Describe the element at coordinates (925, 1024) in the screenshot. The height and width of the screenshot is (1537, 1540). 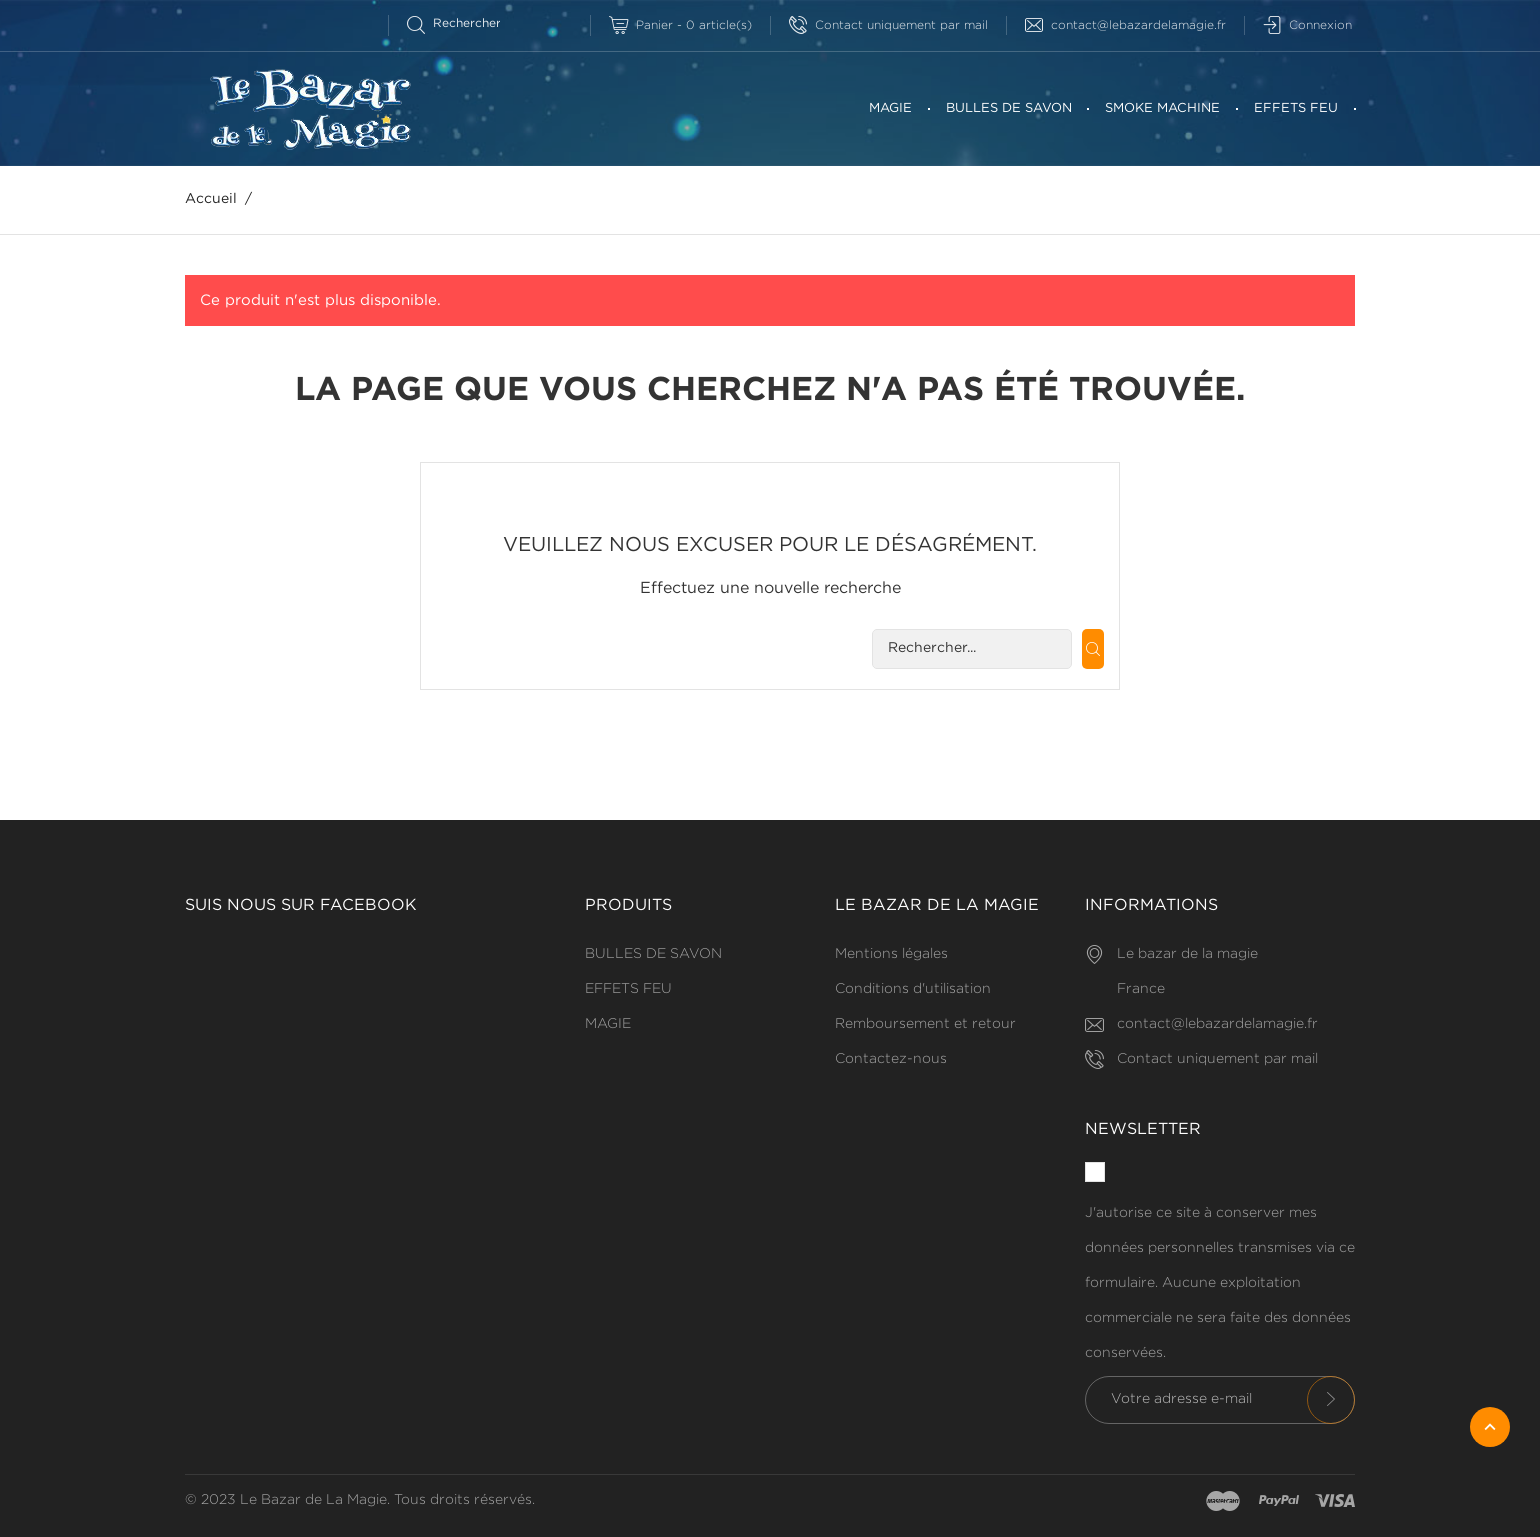
I see `Remboursement et retour` at that location.